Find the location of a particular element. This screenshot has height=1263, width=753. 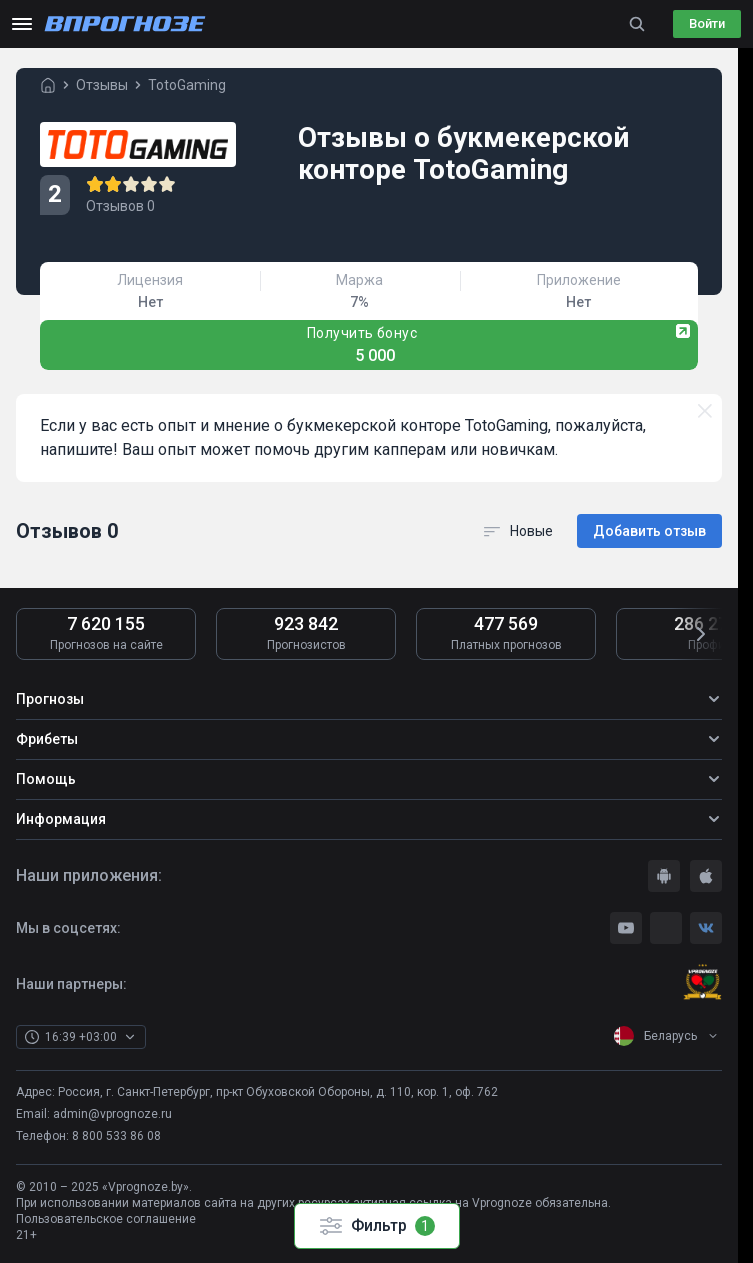

admin@vprognoze.ru is located at coordinates (112, 1114).